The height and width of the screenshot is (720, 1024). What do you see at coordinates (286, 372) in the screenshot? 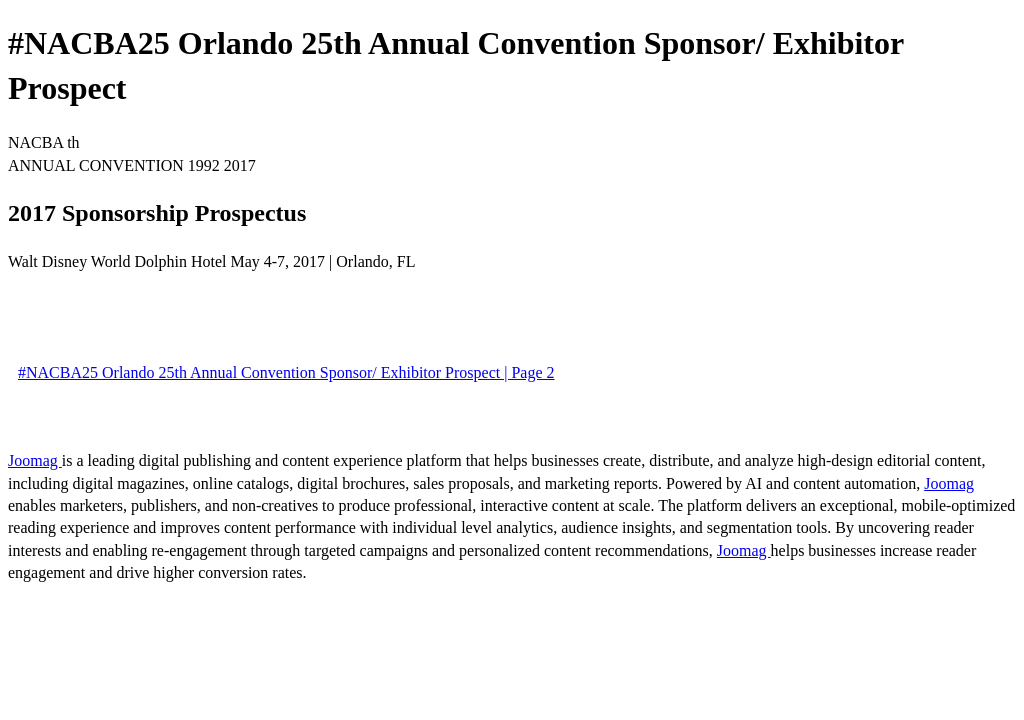
I see `#NACBA25 Orlando 25th Annual Convention Sponsor/ Exhibitor Prospect | Page 2` at bounding box center [286, 372].